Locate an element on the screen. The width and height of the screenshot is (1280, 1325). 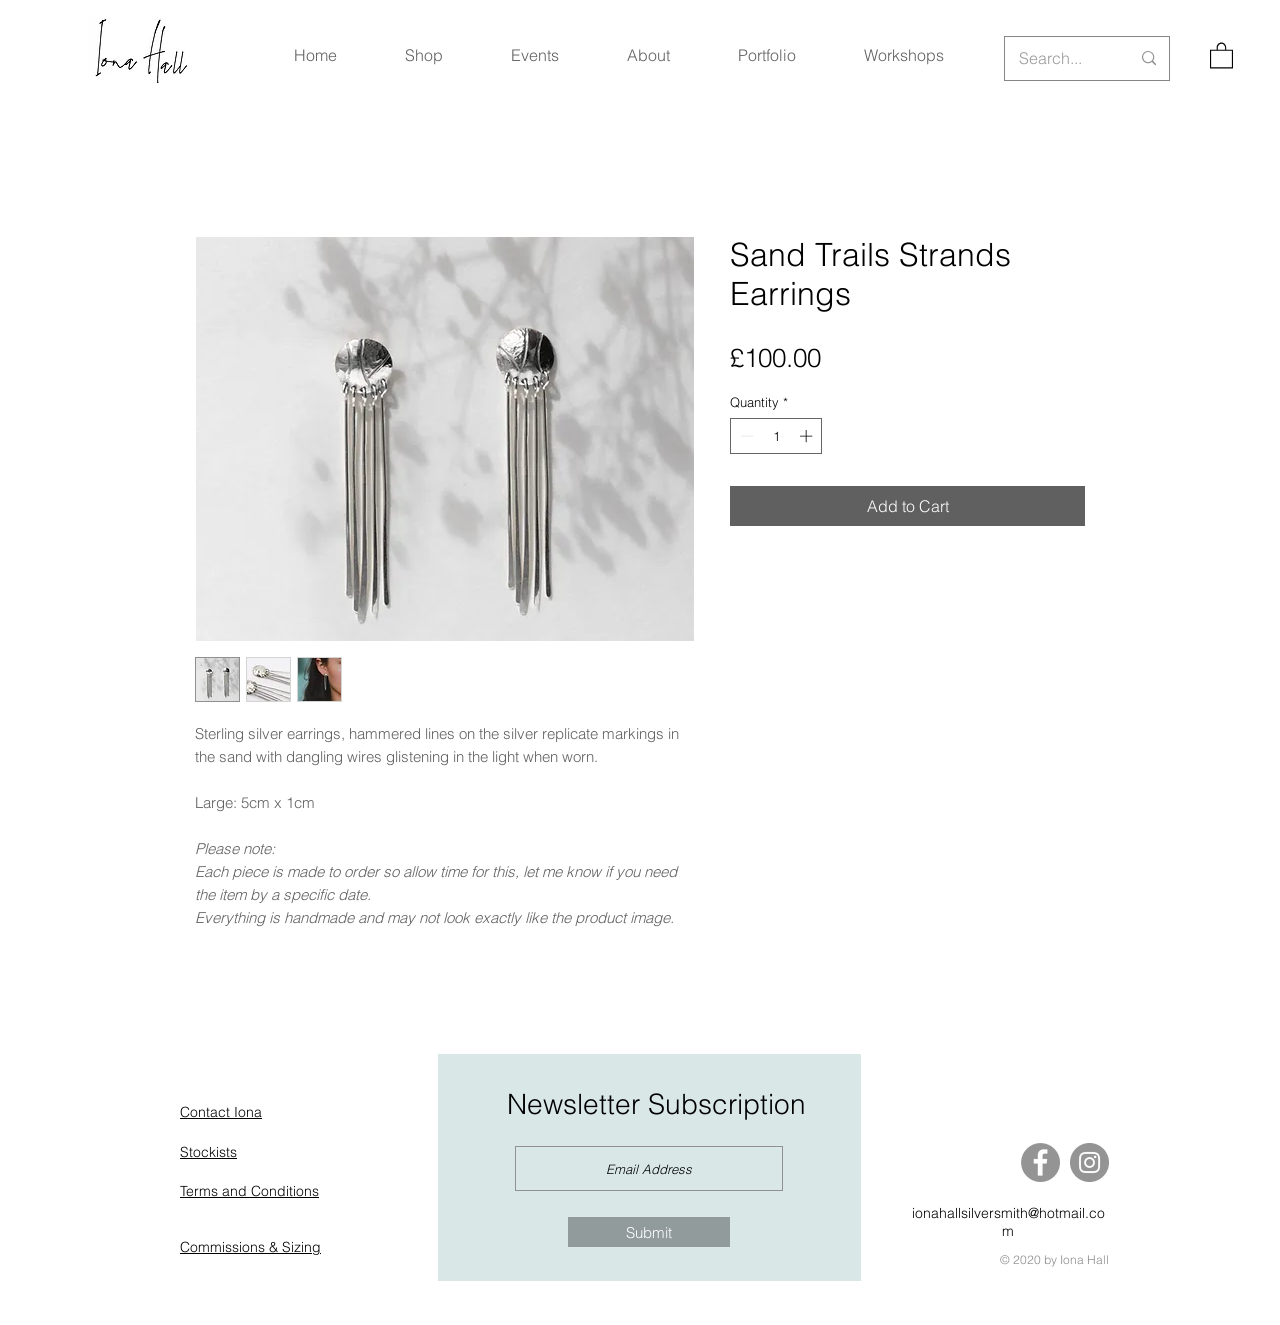
[button] is located at coordinates (1221, 54).